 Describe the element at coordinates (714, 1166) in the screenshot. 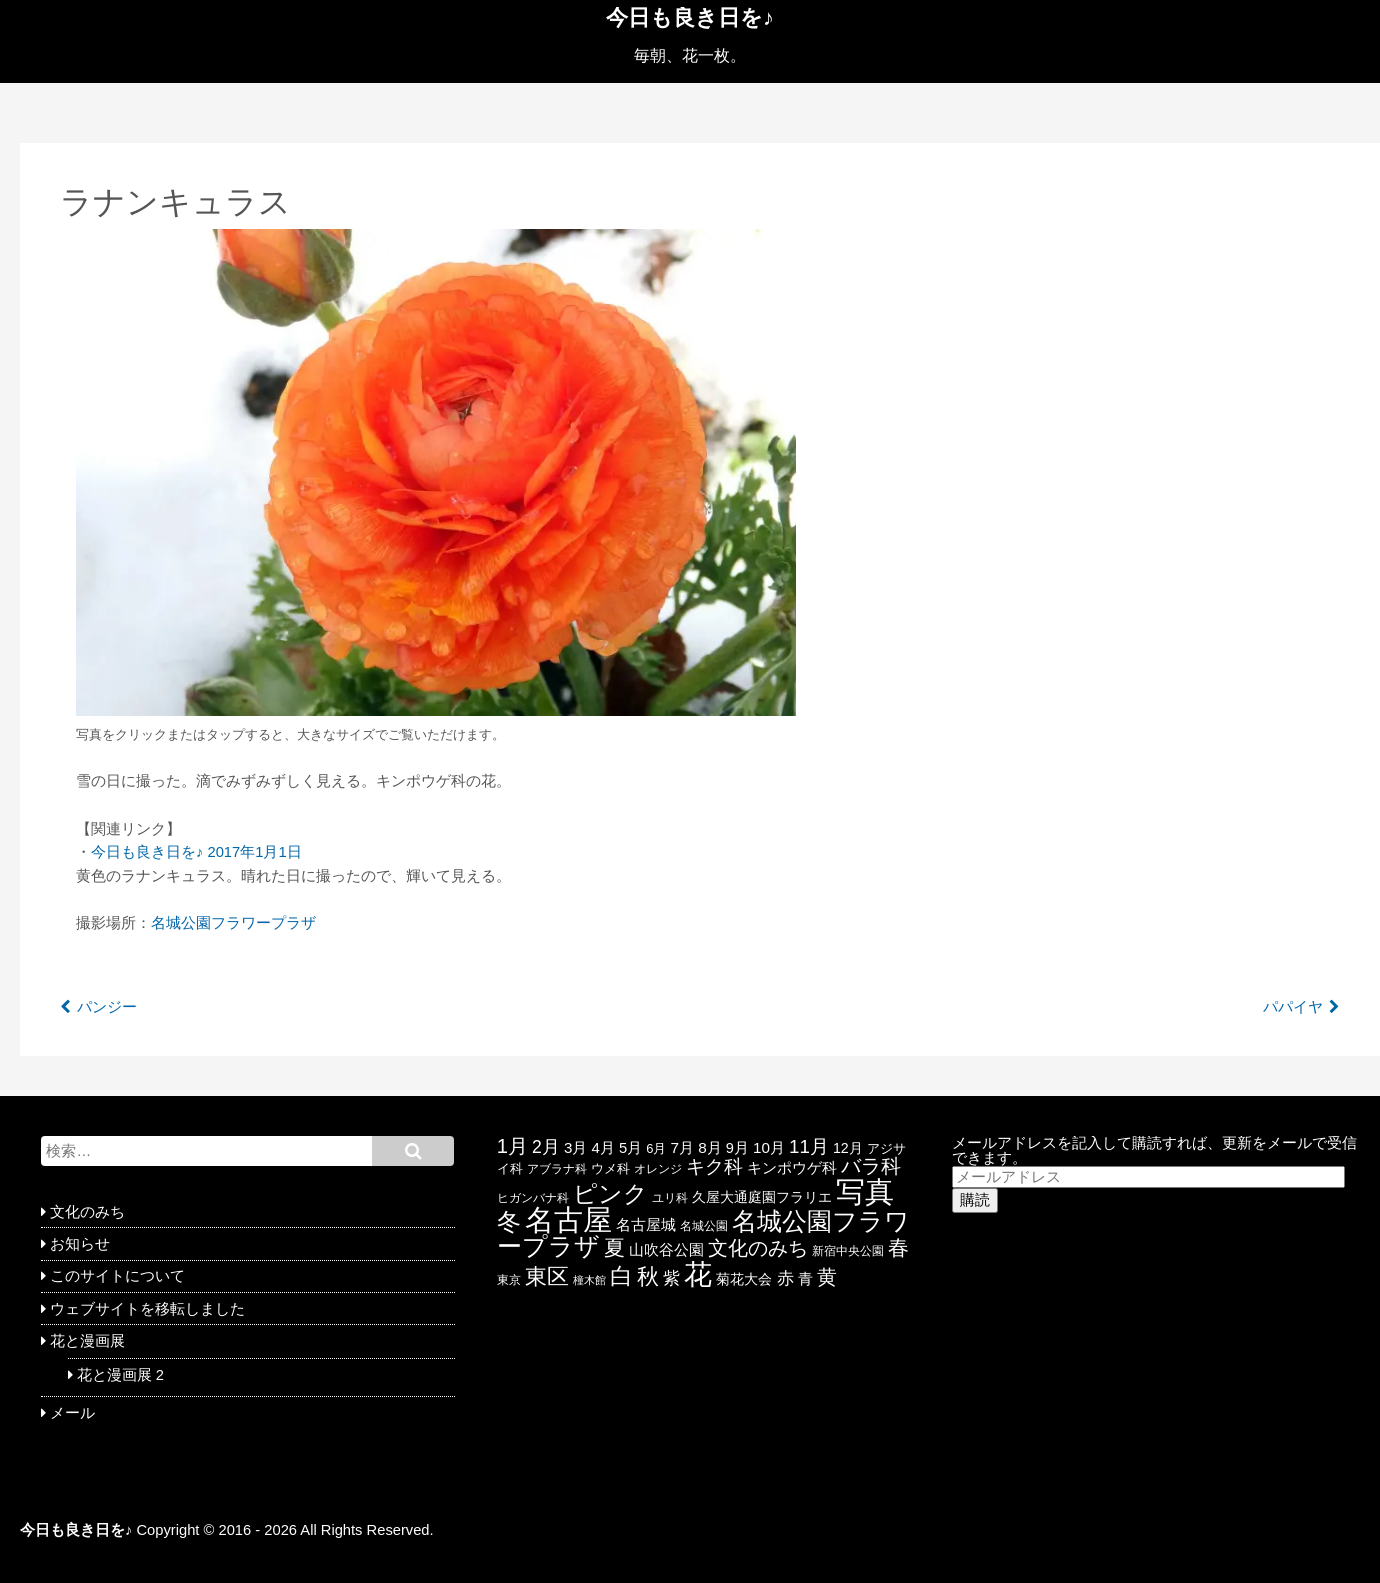

I see `キク科 [キク科 (66個の項目)]` at that location.